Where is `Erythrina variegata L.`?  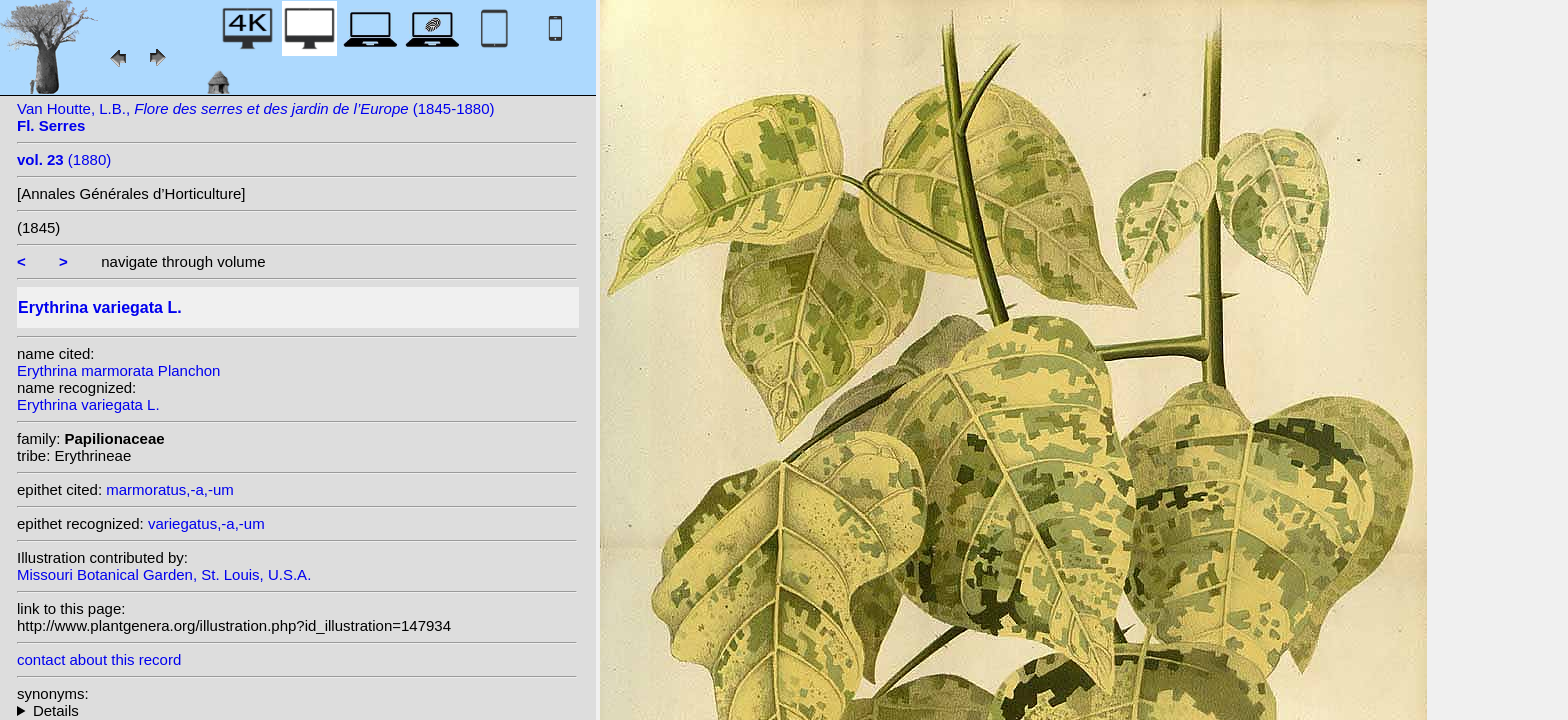 Erythrina variegata L. is located at coordinates (88, 404).